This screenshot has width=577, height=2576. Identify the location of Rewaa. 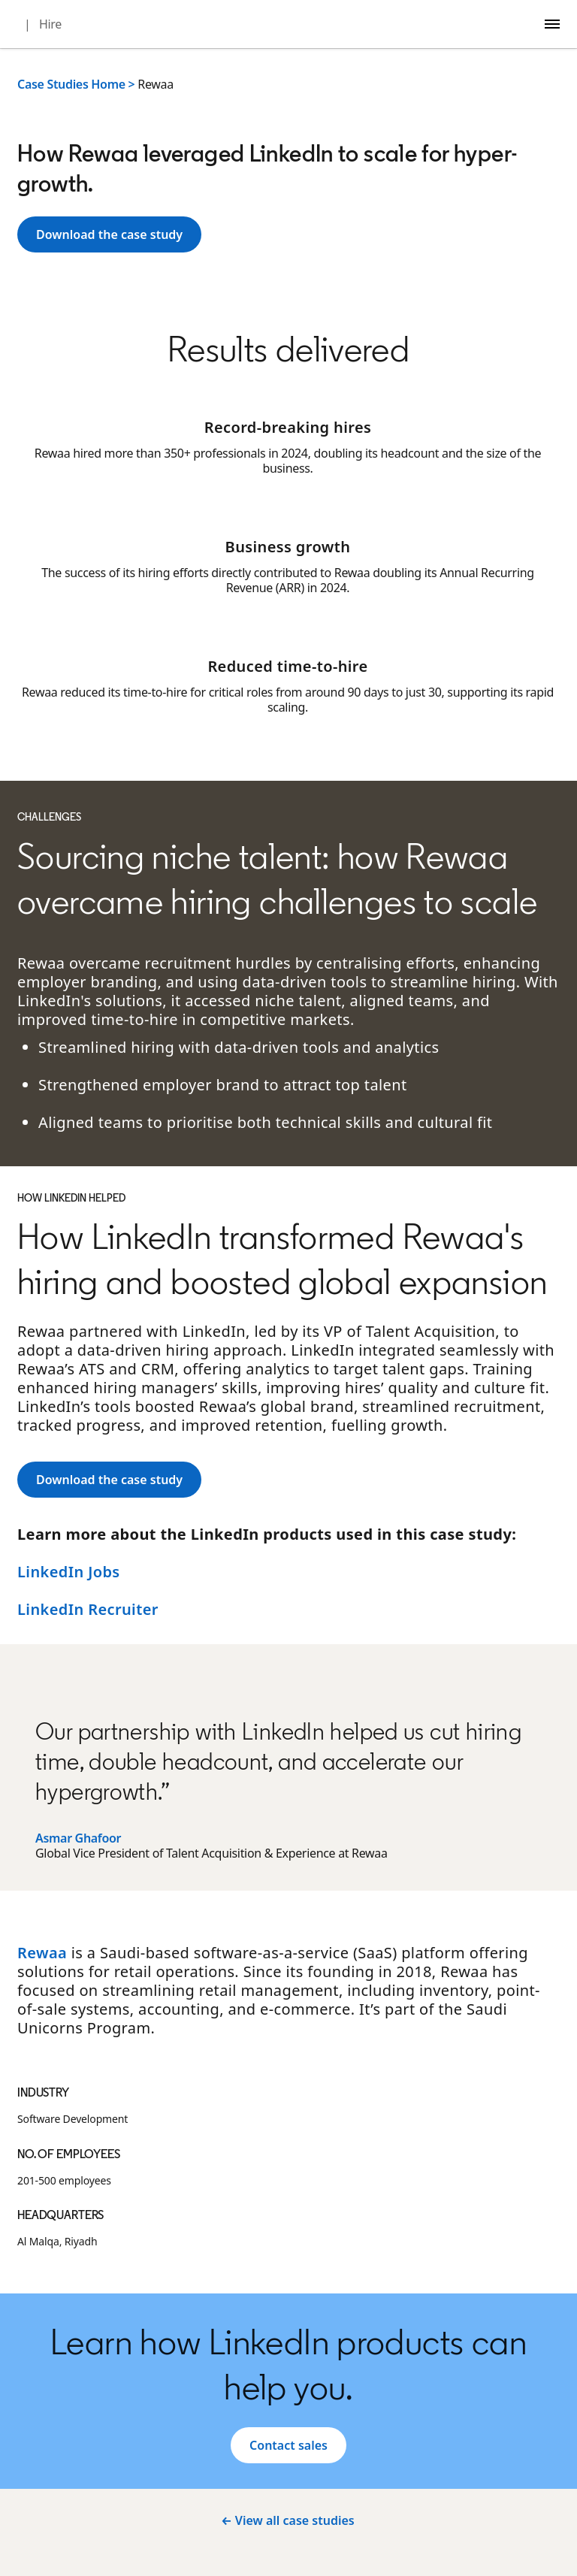
(42, 1953).